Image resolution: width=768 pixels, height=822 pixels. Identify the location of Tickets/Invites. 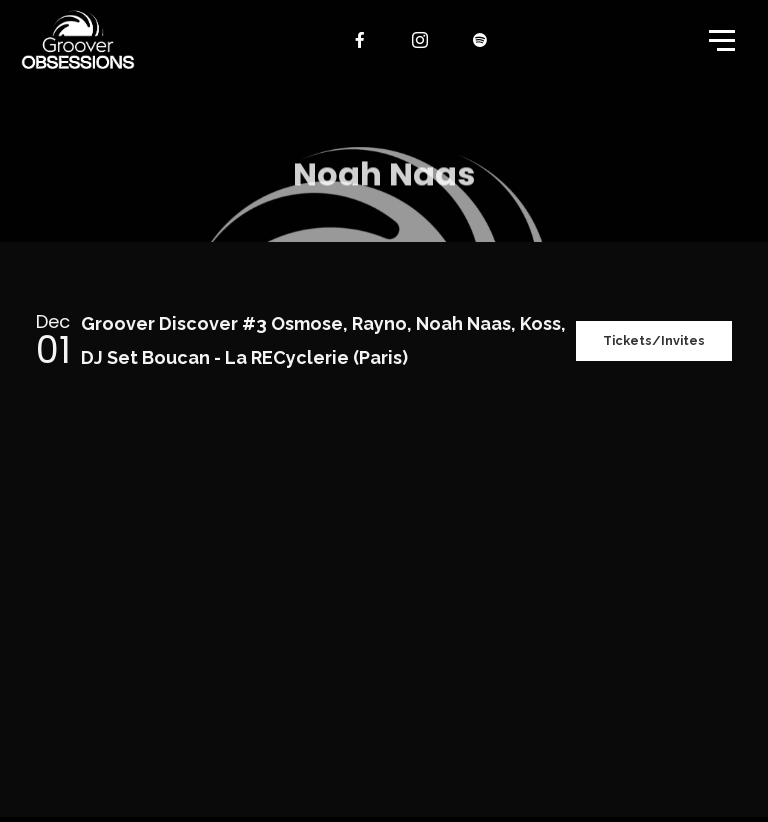
(646, 340).